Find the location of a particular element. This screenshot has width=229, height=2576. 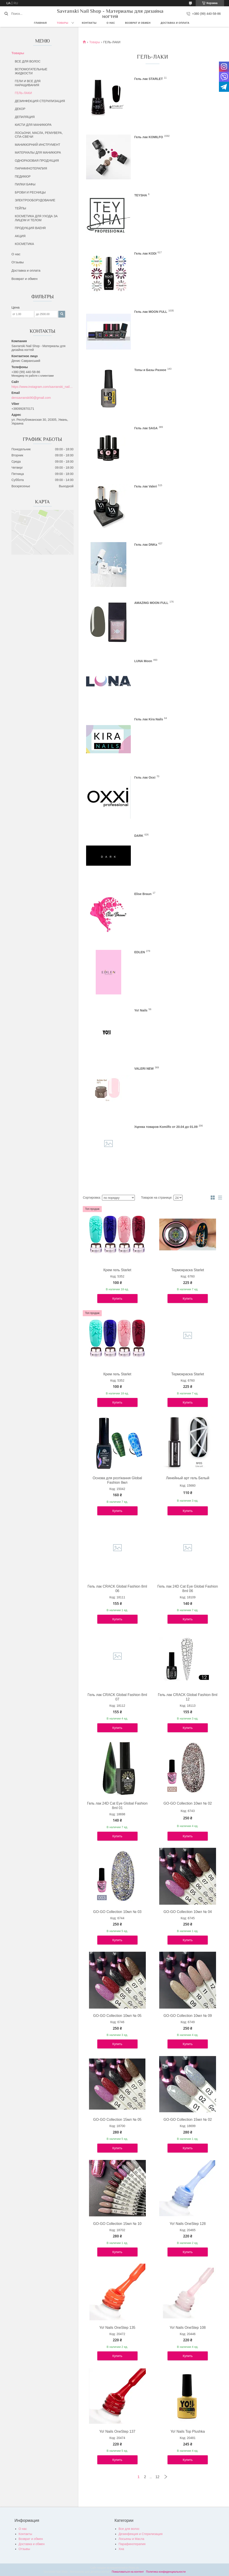

Prom.ua is located at coordinates (134, 2567).